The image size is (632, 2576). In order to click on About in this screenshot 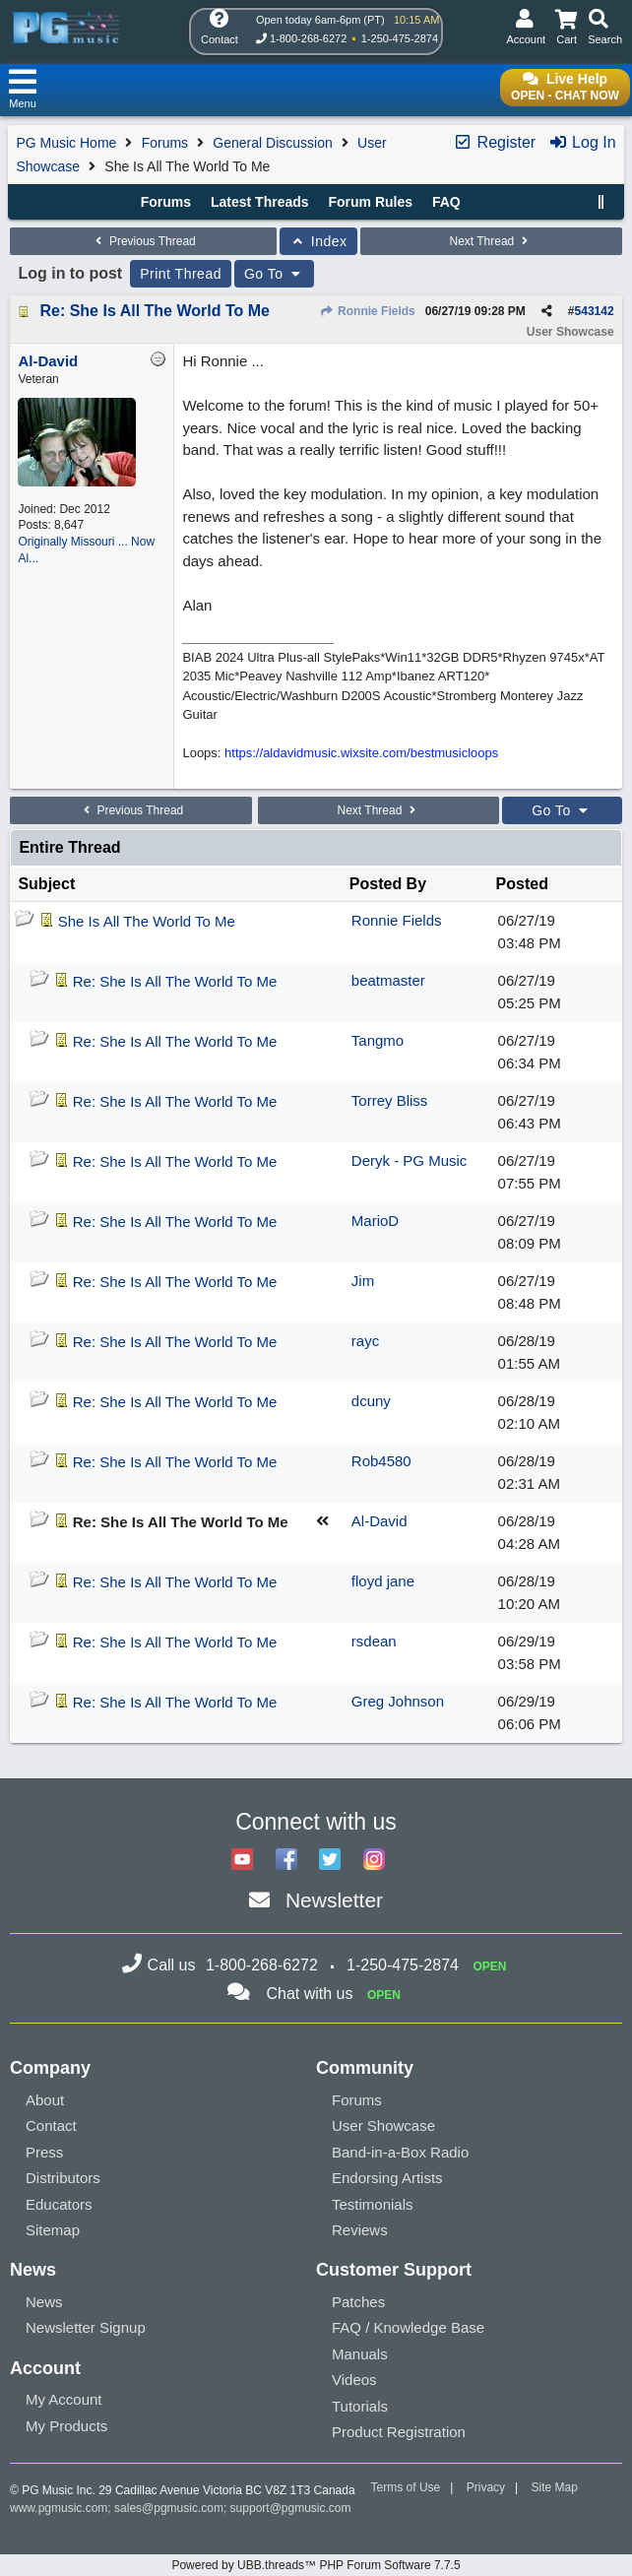, I will do `click(45, 2100)`.